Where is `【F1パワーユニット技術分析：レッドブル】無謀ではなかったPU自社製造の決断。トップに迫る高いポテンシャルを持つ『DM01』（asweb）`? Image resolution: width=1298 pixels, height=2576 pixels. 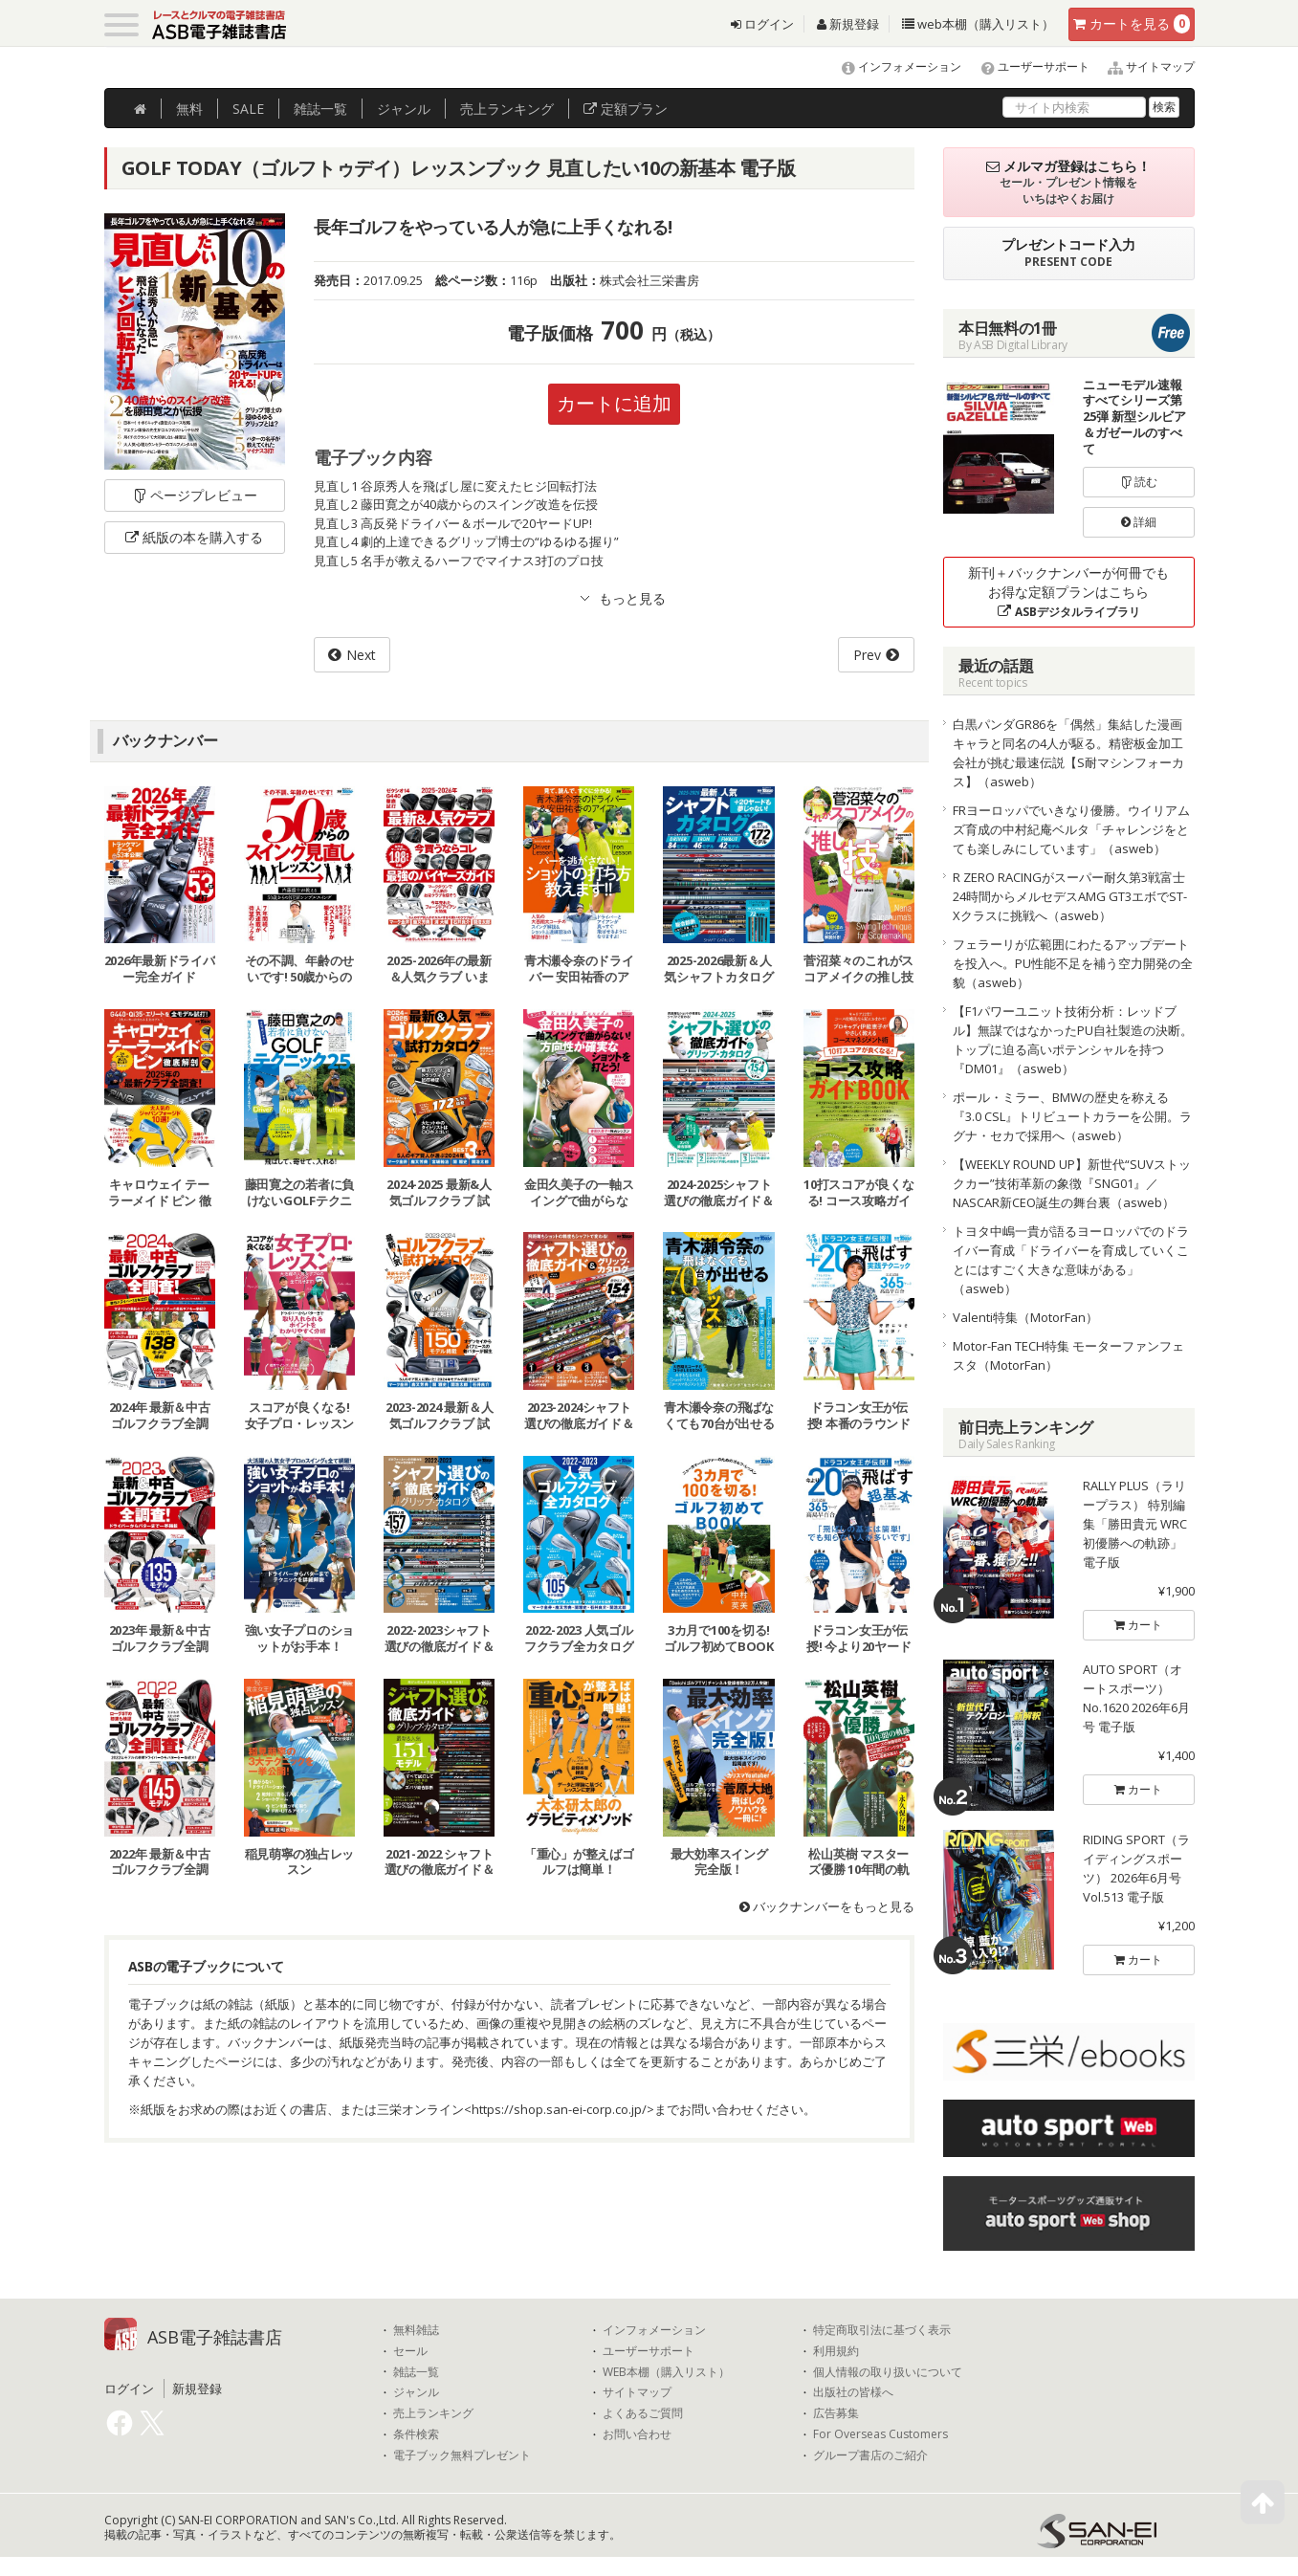 【F1パワーユニット技術分析：レッドブル】無謀ではなかったPU自社製造の決断。トップに迫る高いポテンシャルを持つ『DM01』（asweb） is located at coordinates (1073, 1039).